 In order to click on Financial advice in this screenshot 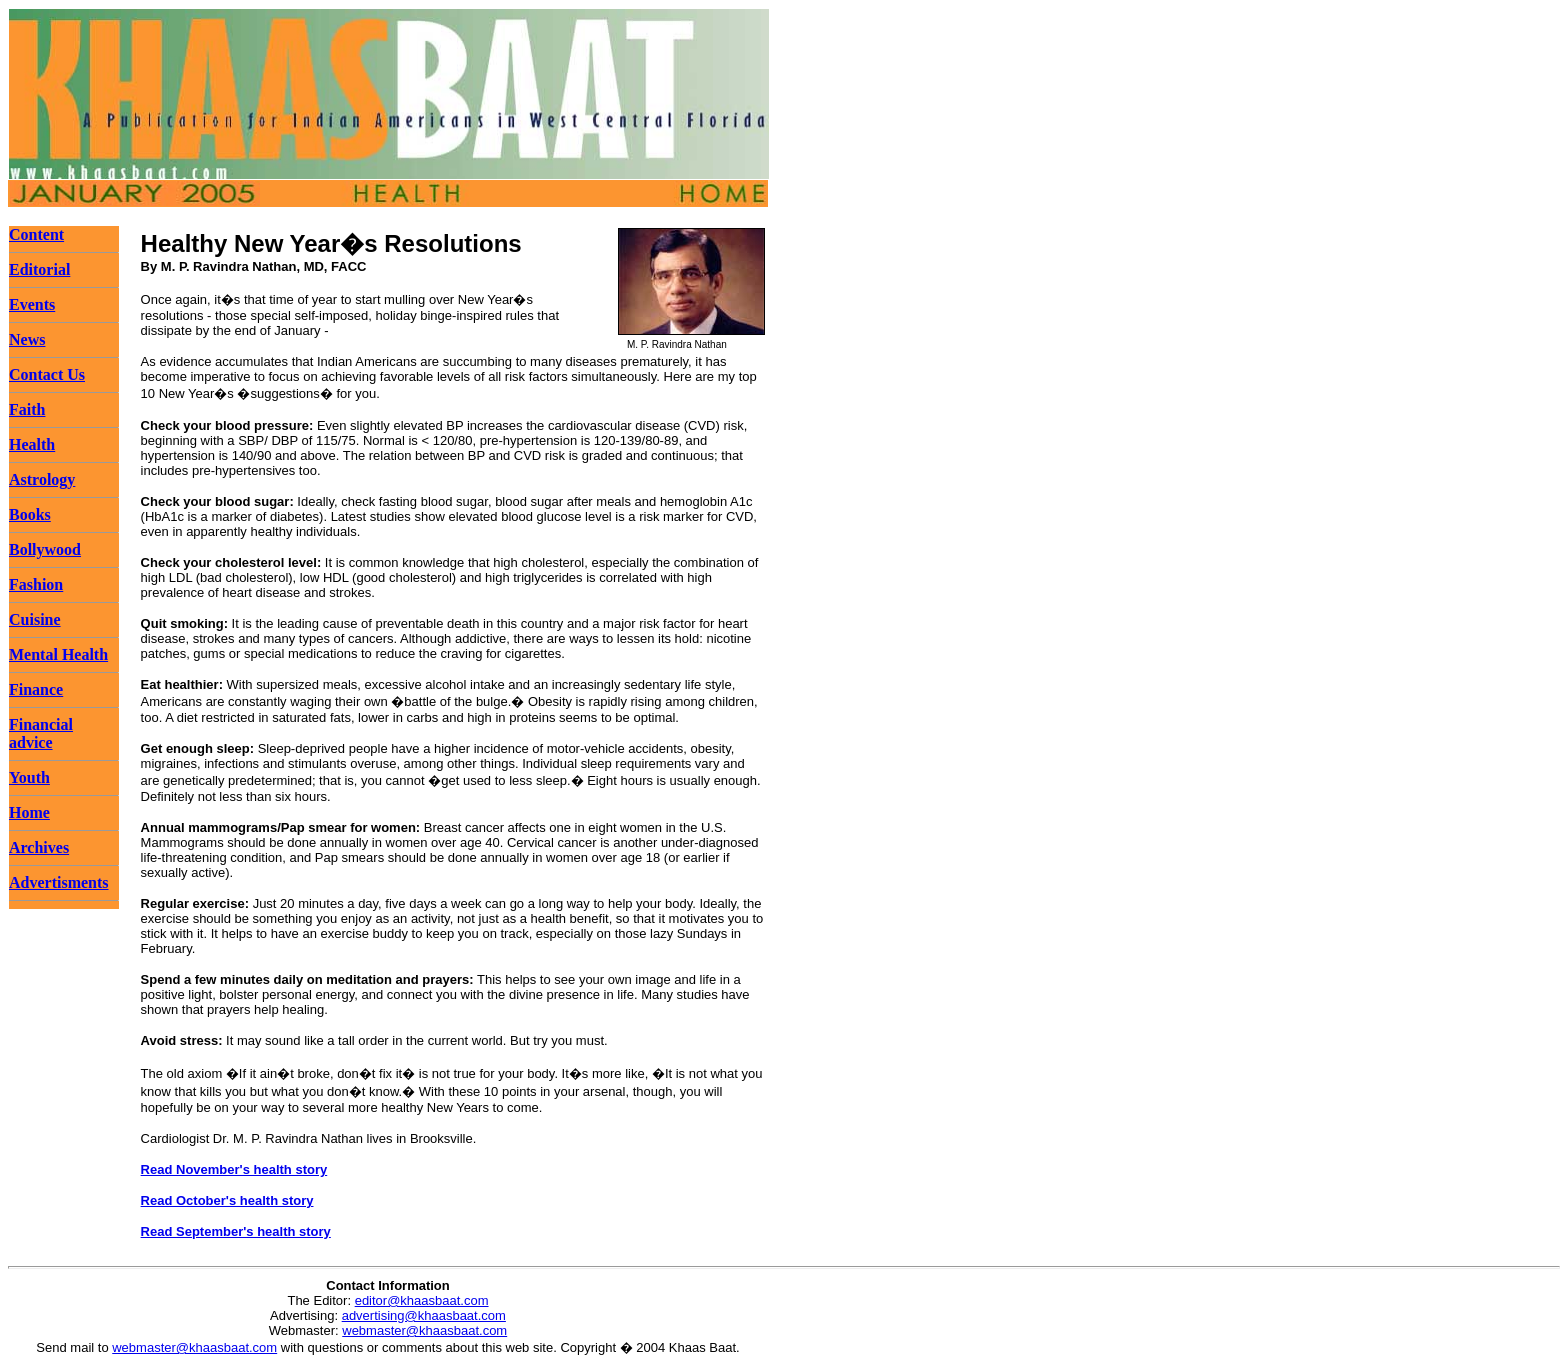, I will do `click(41, 733)`.